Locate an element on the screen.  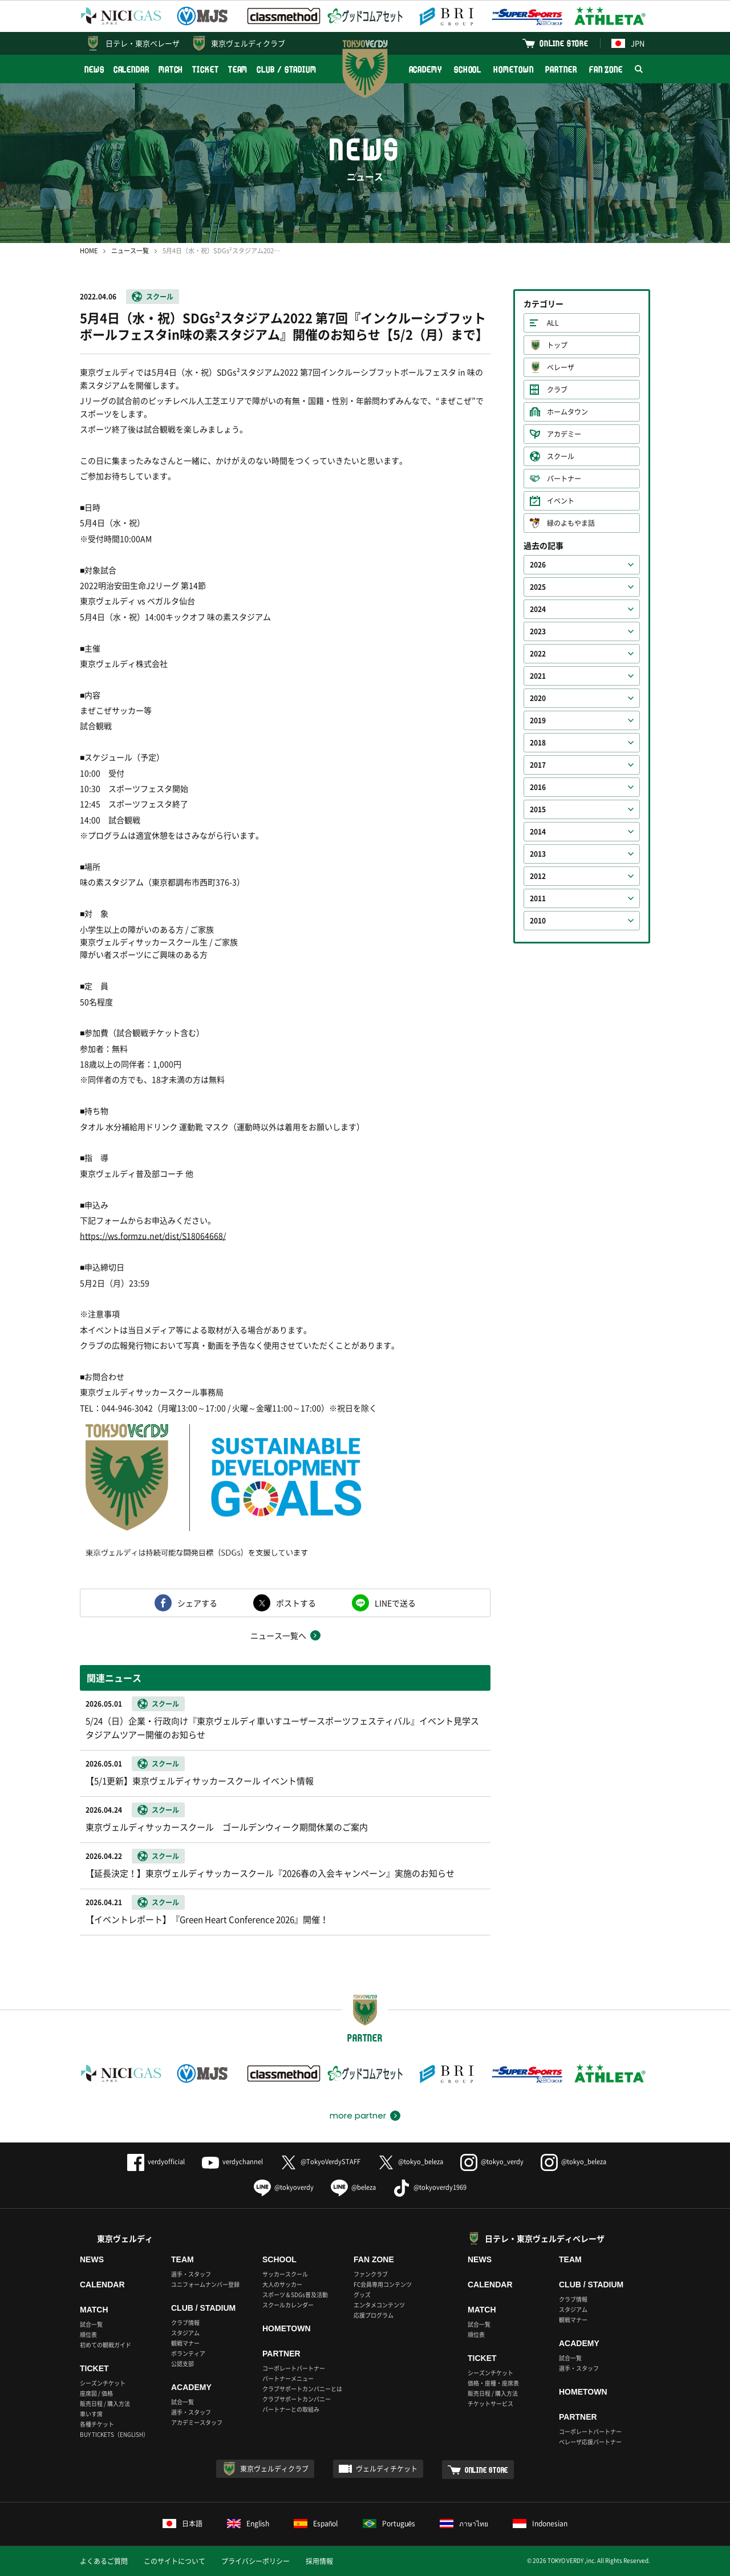
ホームタウン is located at coordinates (567, 412).